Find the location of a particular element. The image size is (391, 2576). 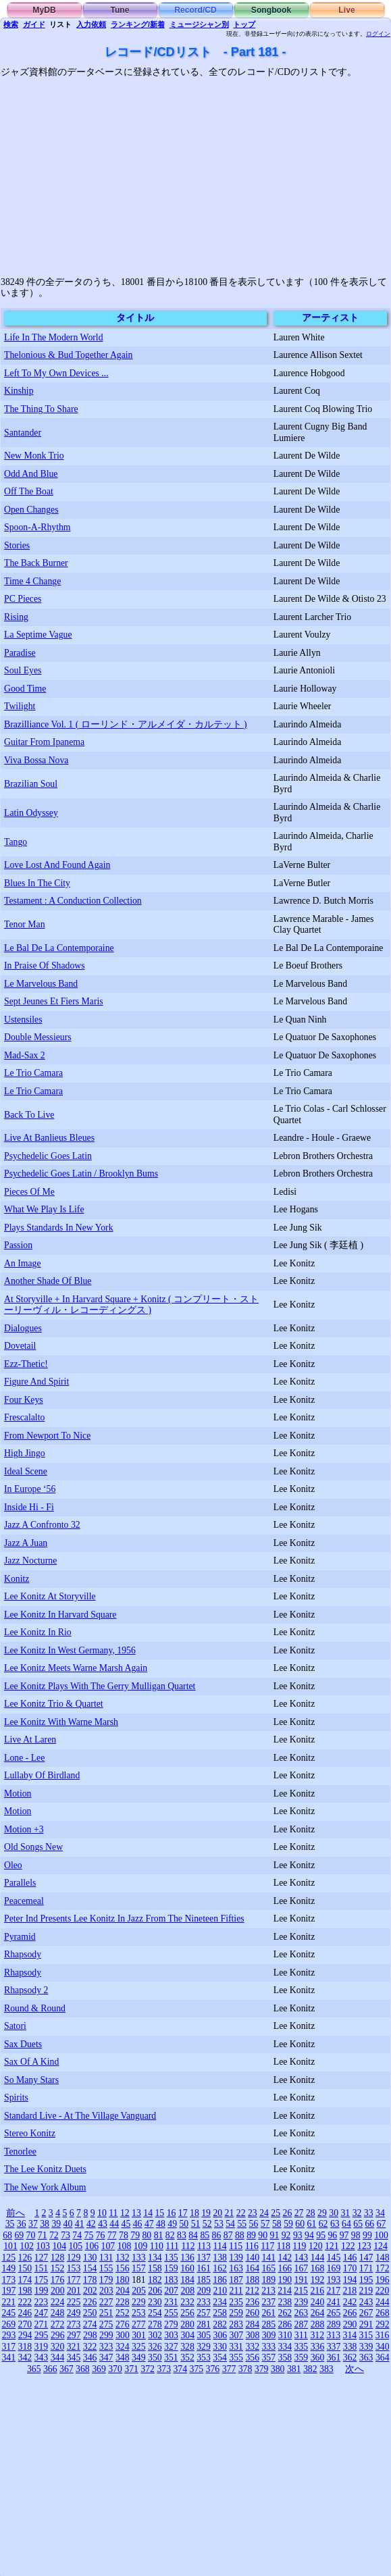

167 is located at coordinates (301, 2268).